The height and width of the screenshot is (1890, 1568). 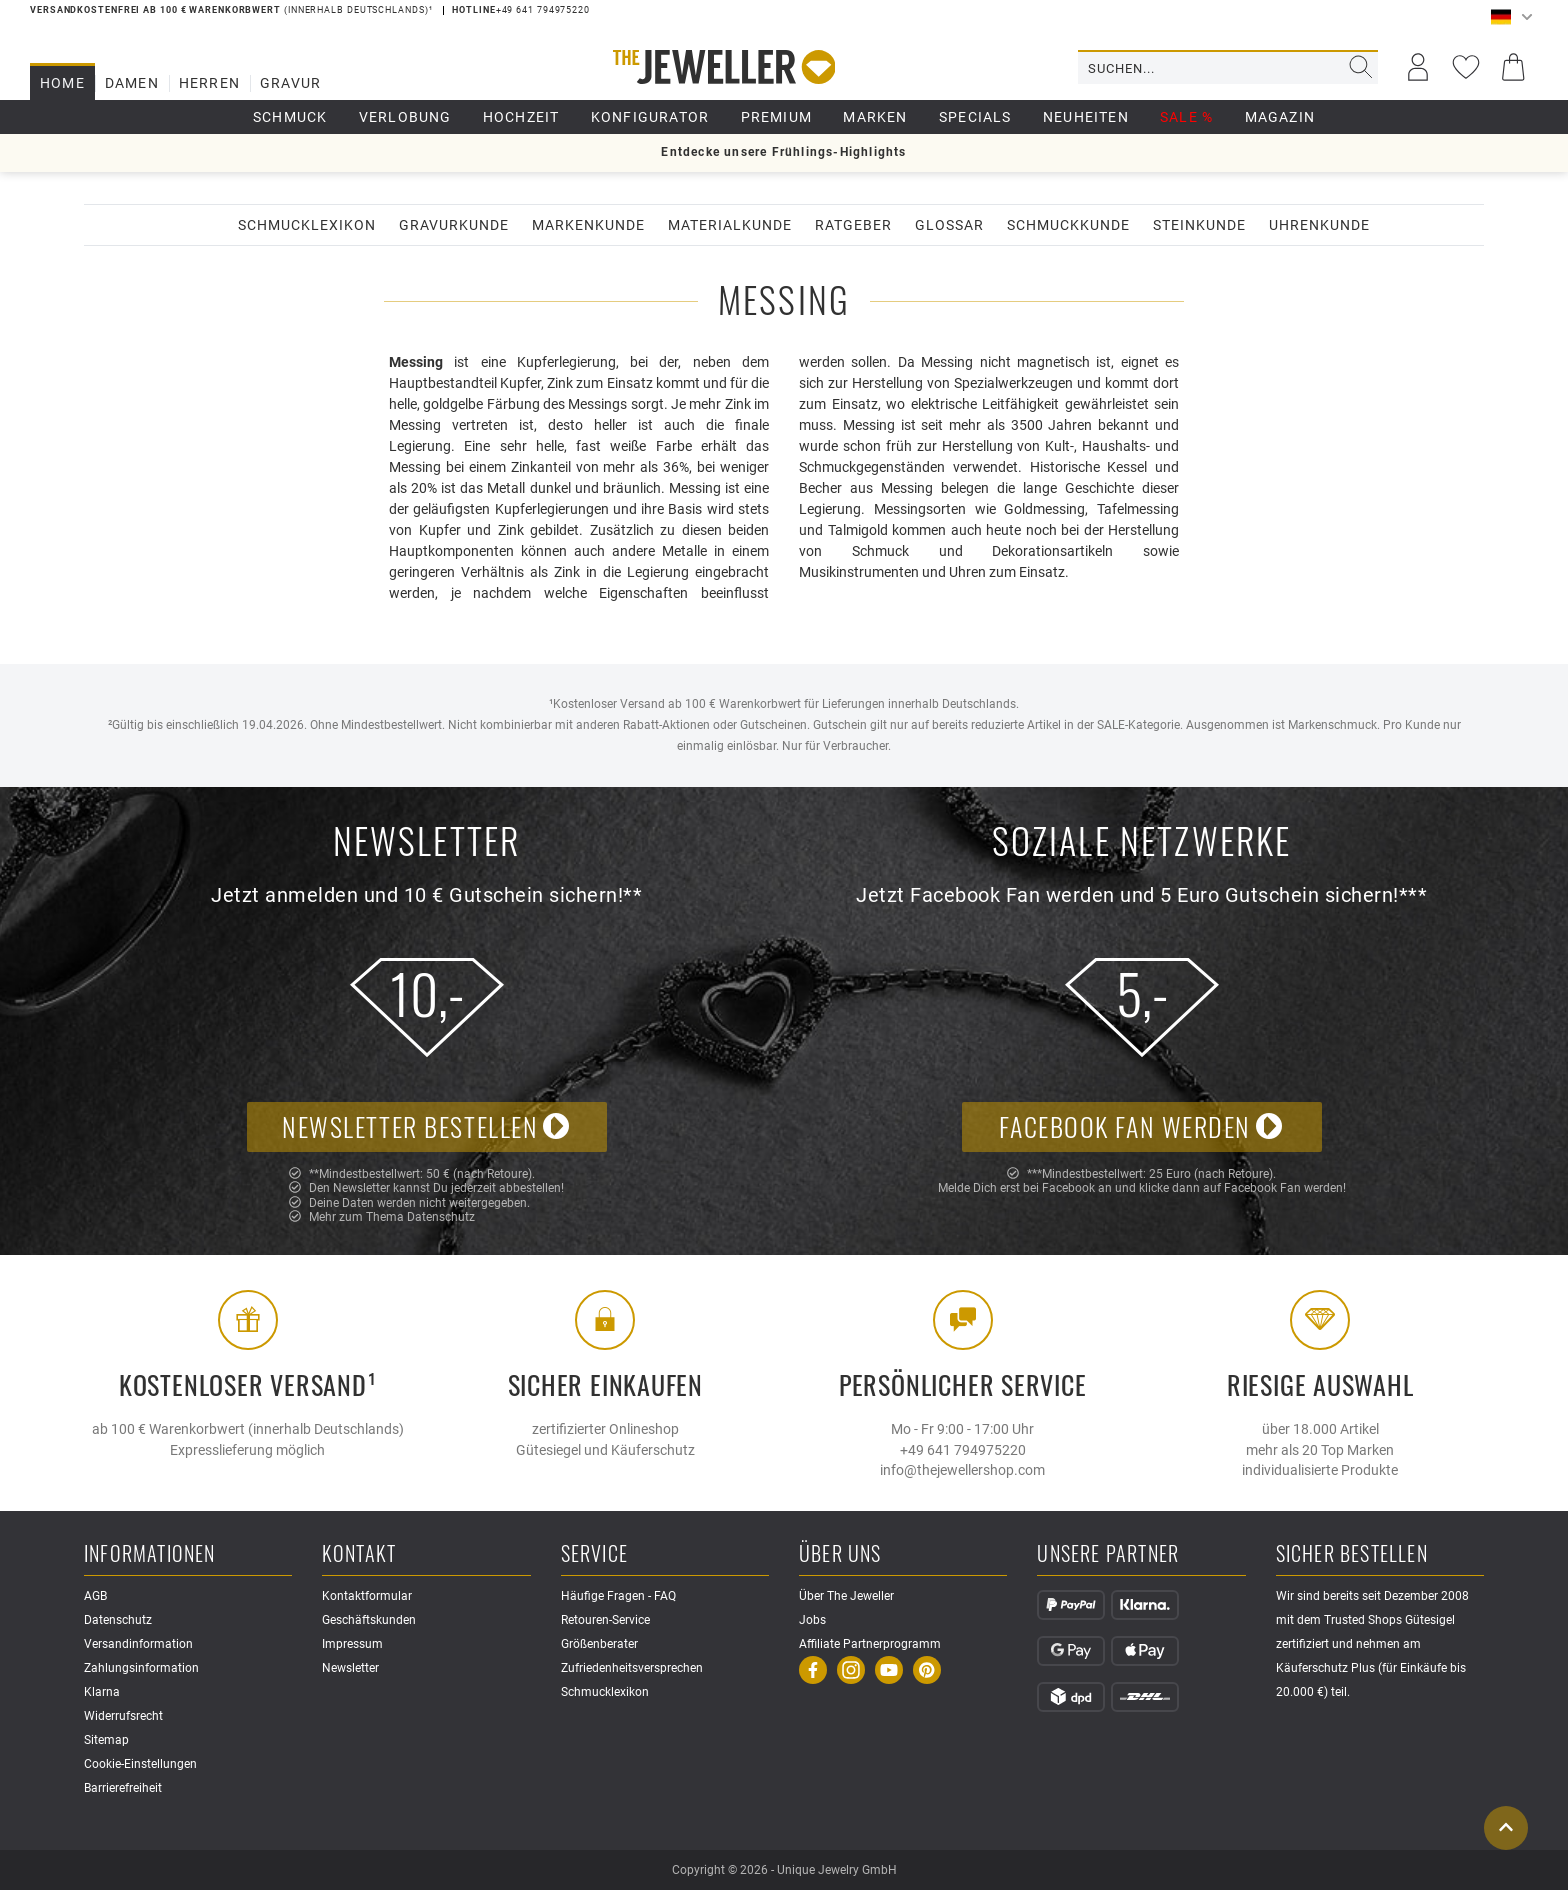 I want to click on Ratgeber, so click(x=853, y=225).